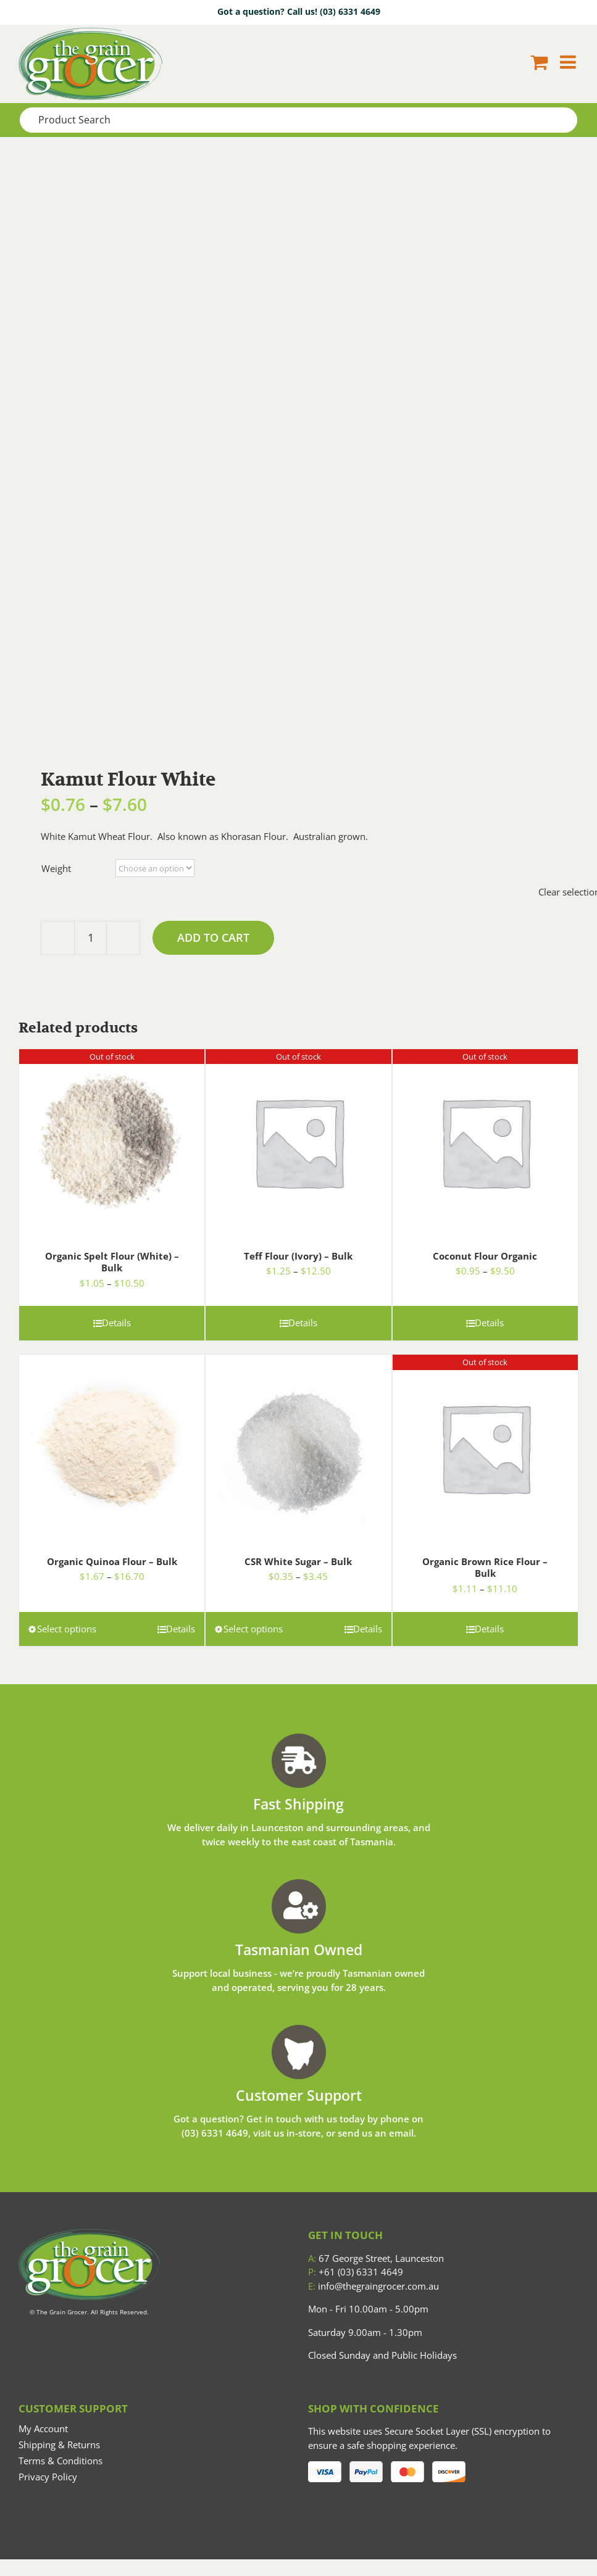 This screenshot has width=597, height=2576. Describe the element at coordinates (90, 937) in the screenshot. I see `[Product quantity]` at that location.